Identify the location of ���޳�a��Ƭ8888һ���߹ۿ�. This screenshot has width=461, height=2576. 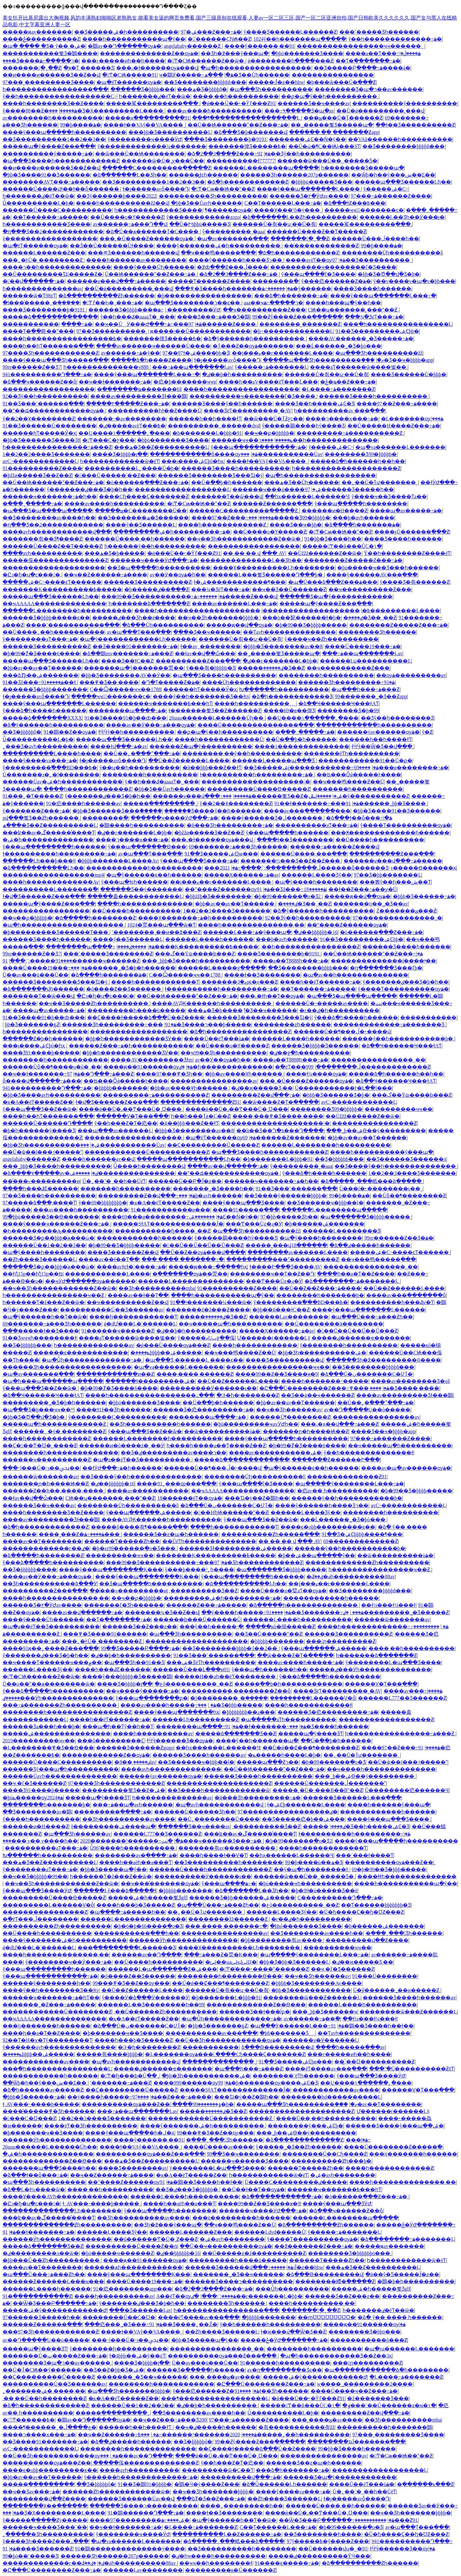
(290, 960).